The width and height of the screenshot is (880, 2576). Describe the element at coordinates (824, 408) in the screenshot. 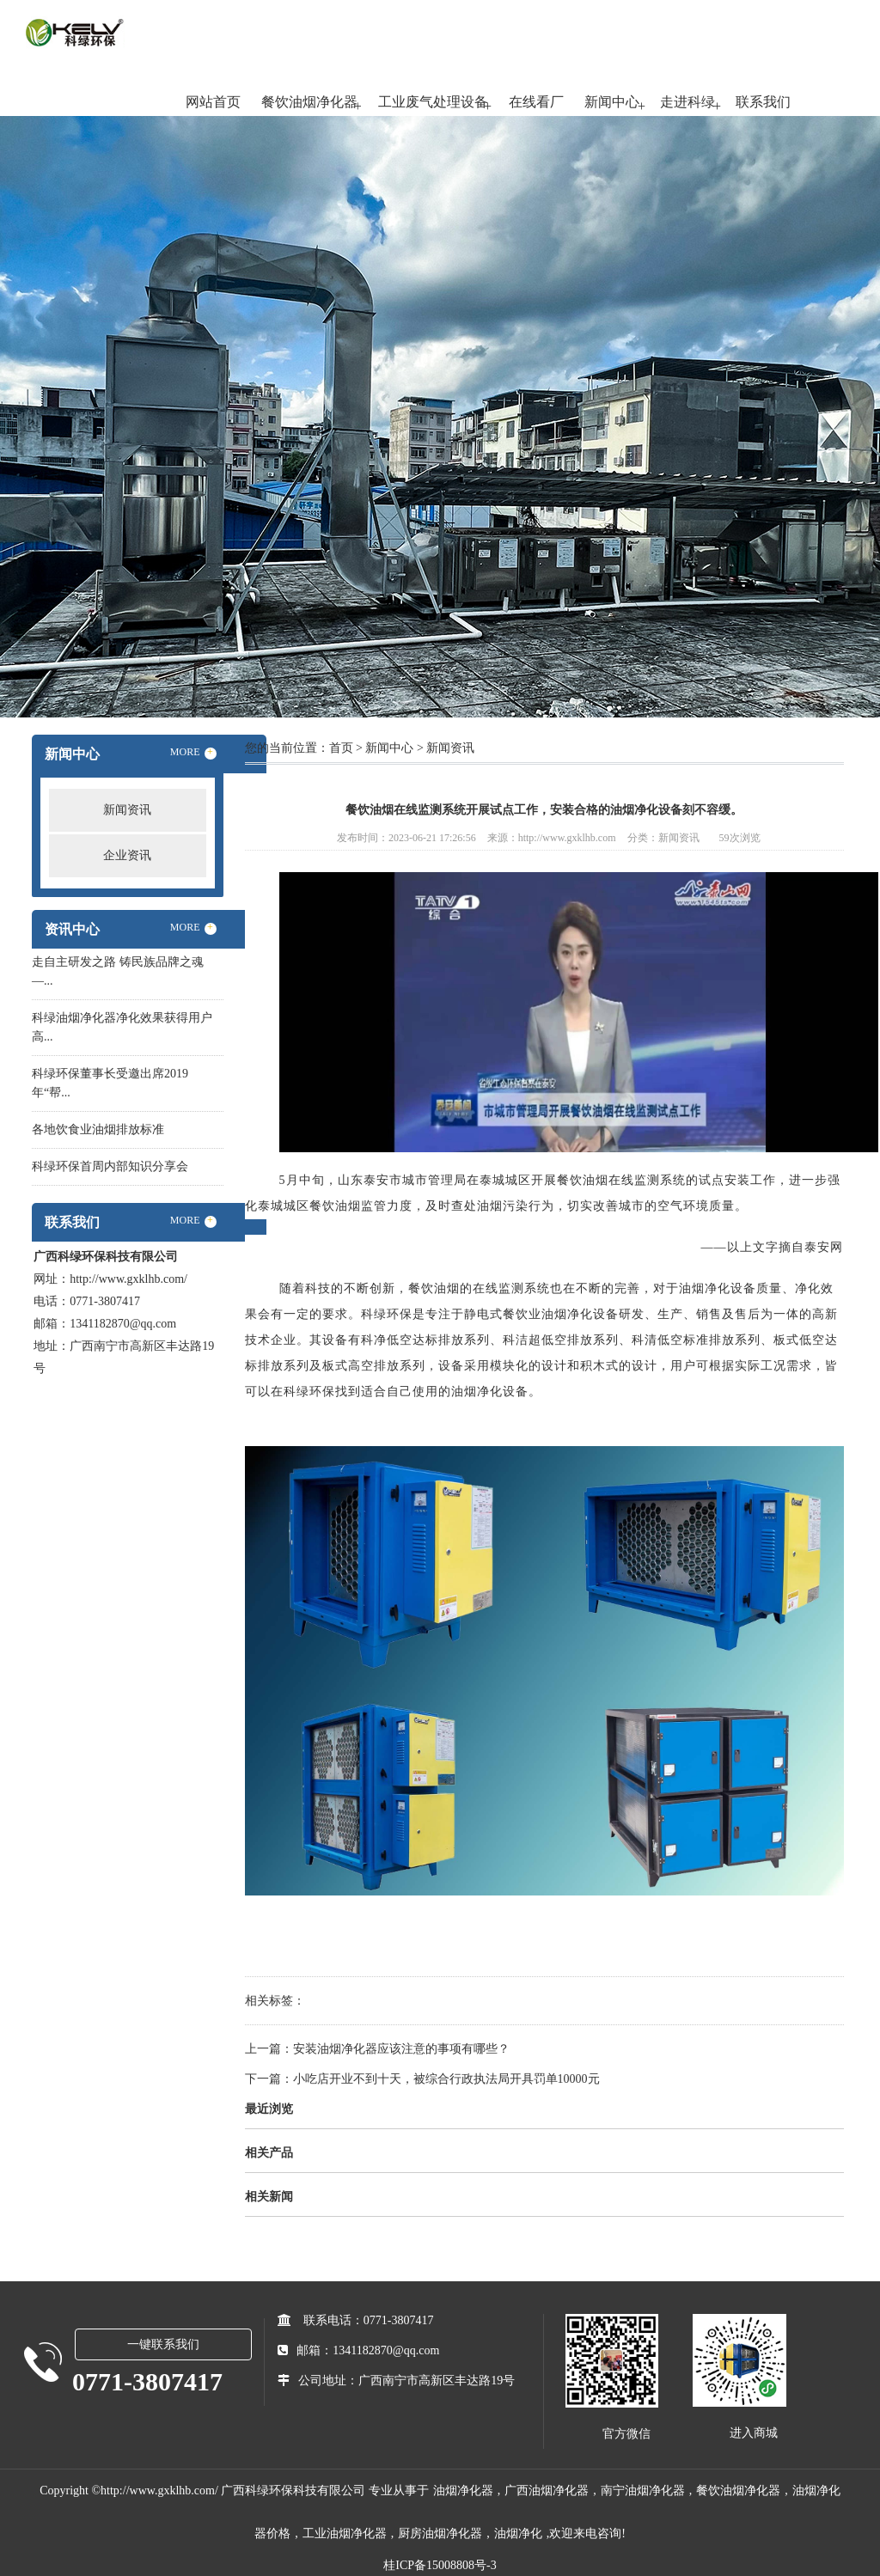

I see `Next` at that location.